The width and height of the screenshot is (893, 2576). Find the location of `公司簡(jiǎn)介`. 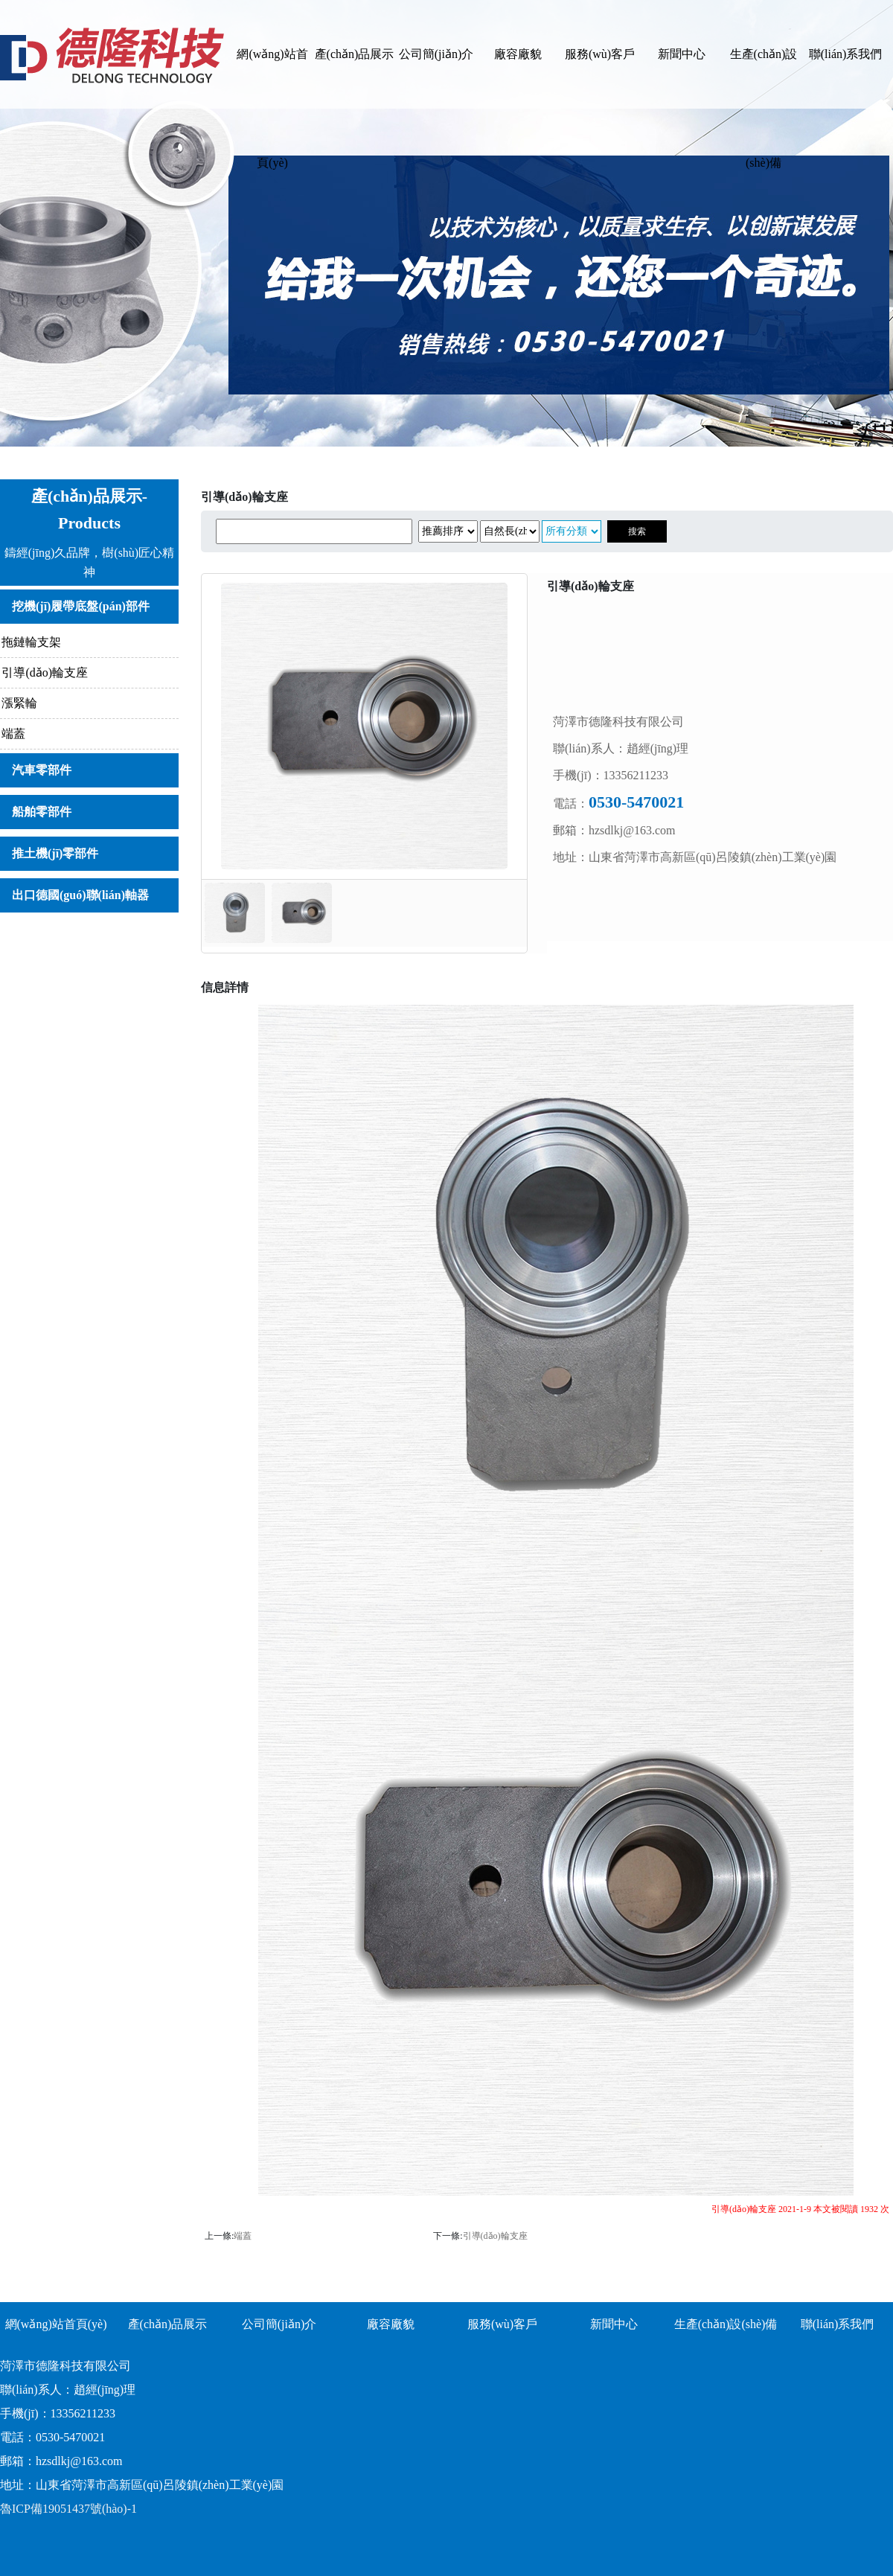

公司簡(jiǎn)介 is located at coordinates (436, 54).